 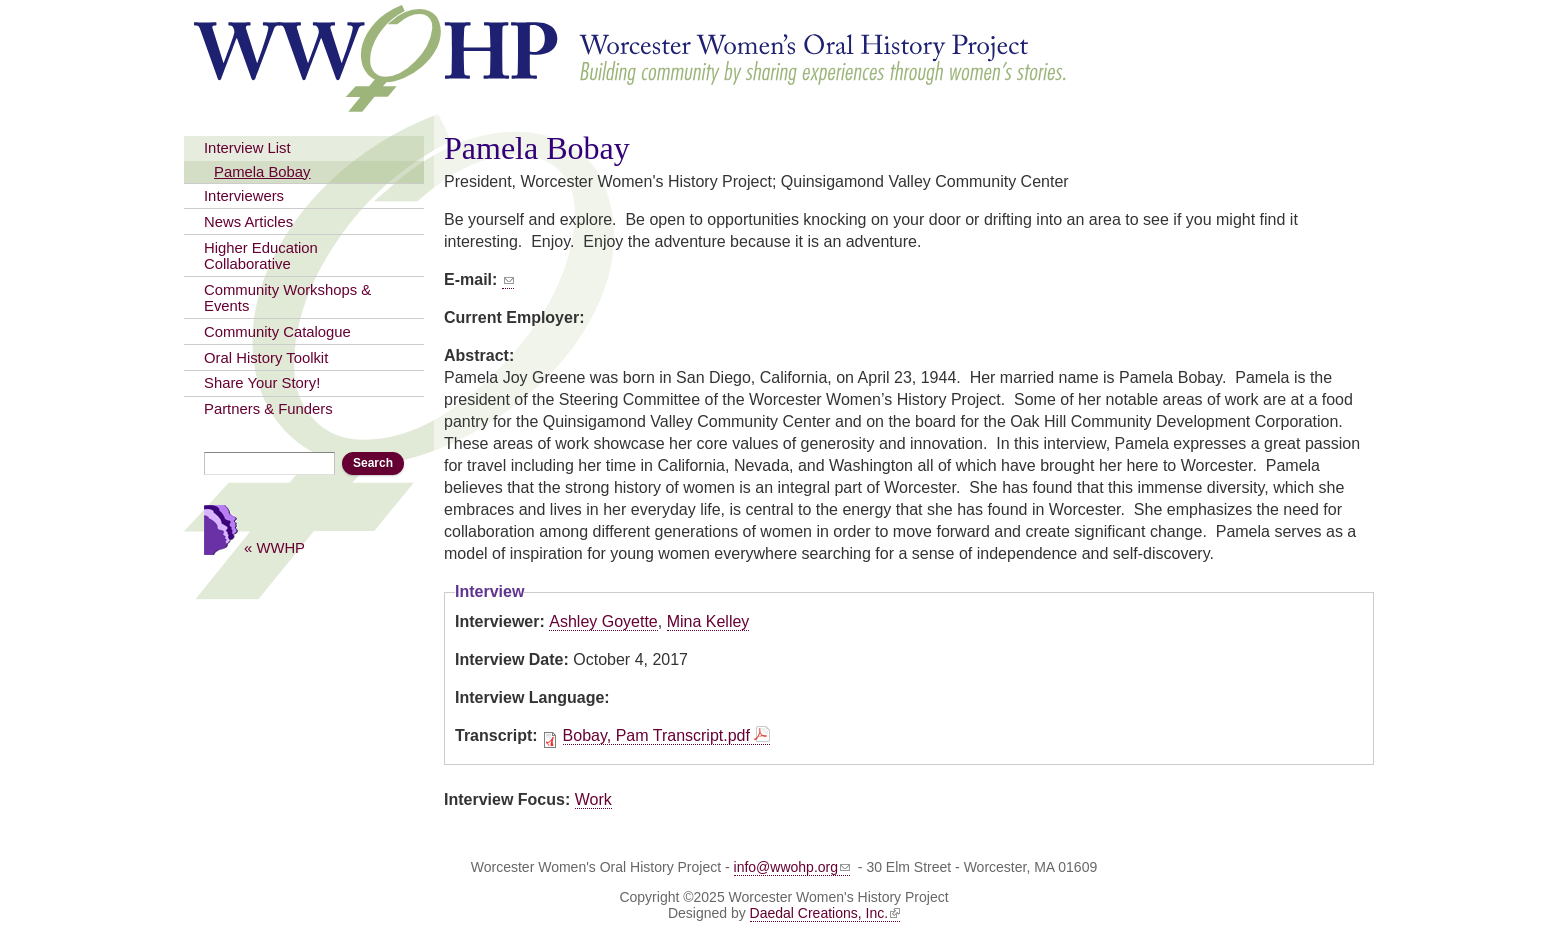 I want to click on Higher Education Collaborative, so click(x=261, y=256).